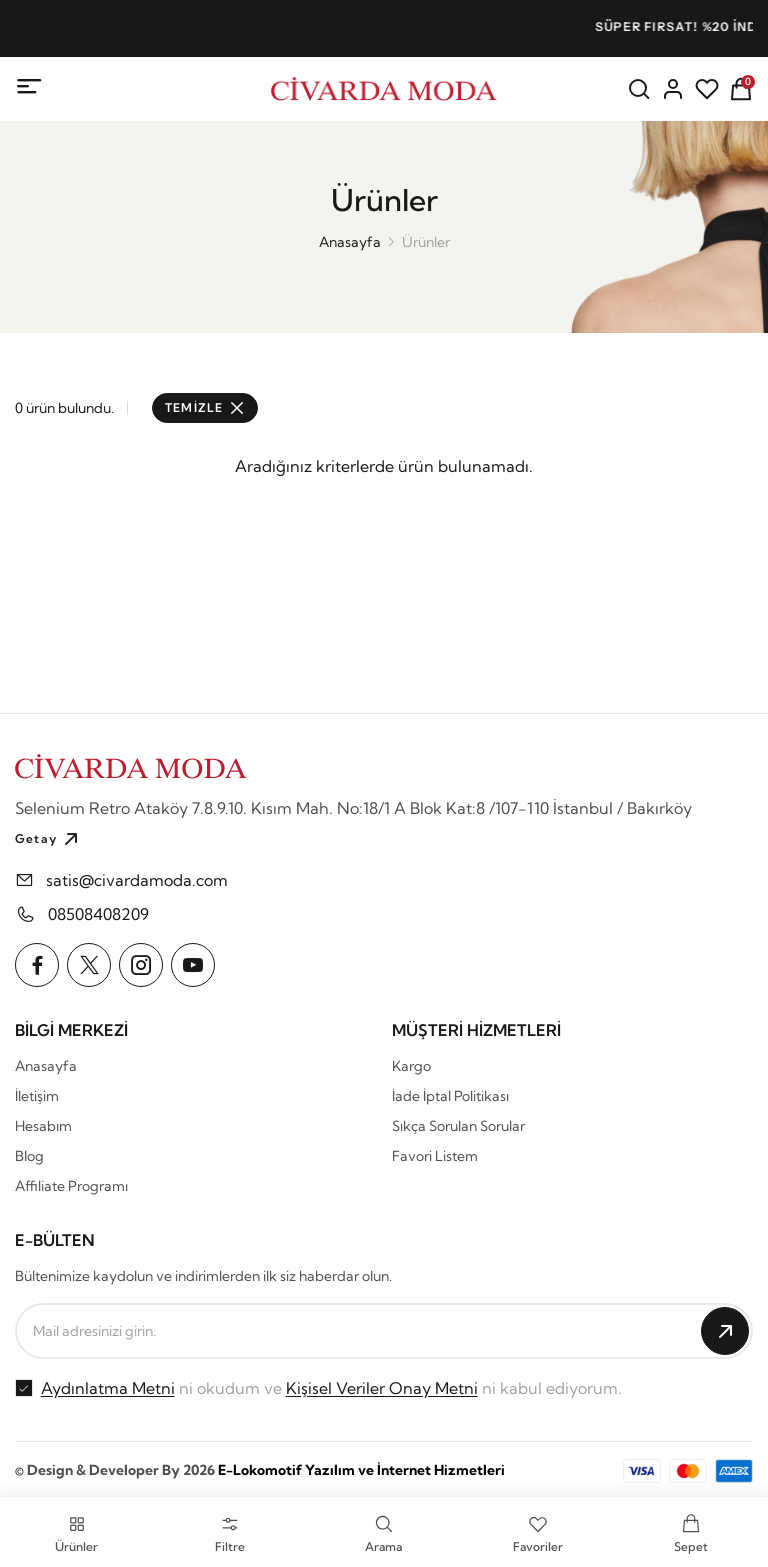 The width and height of the screenshot is (768, 1567). Describe the element at coordinates (43, 1126) in the screenshot. I see `Hesabım` at that location.